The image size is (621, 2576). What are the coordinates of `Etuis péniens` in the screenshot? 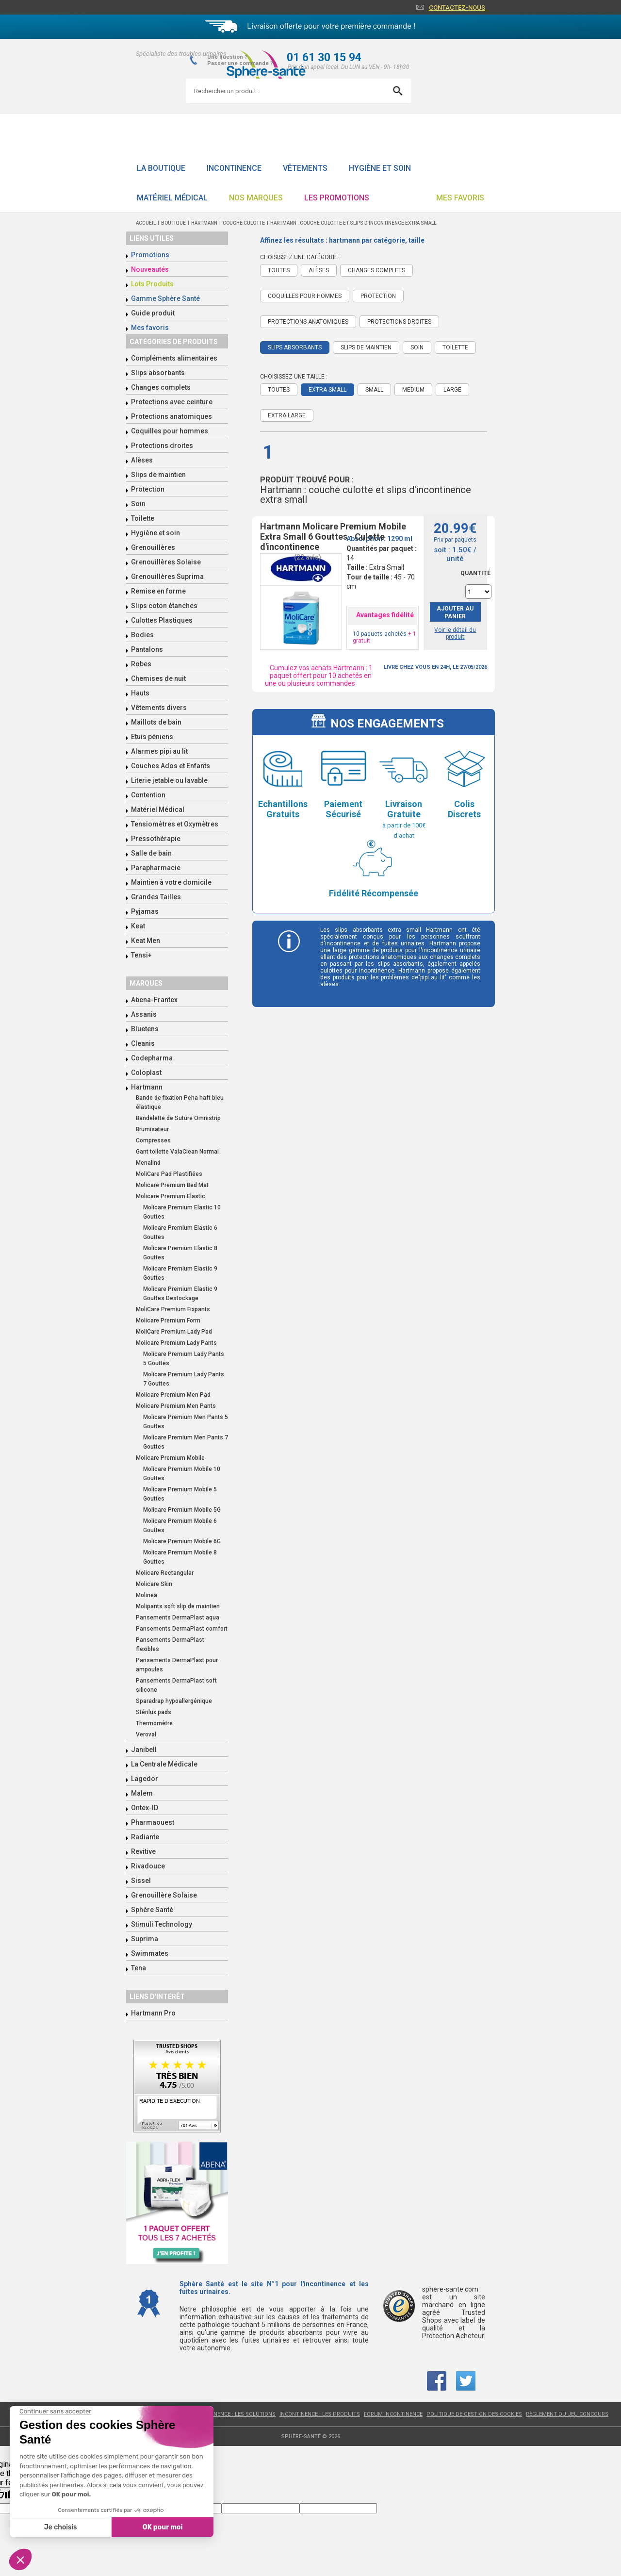 It's located at (152, 737).